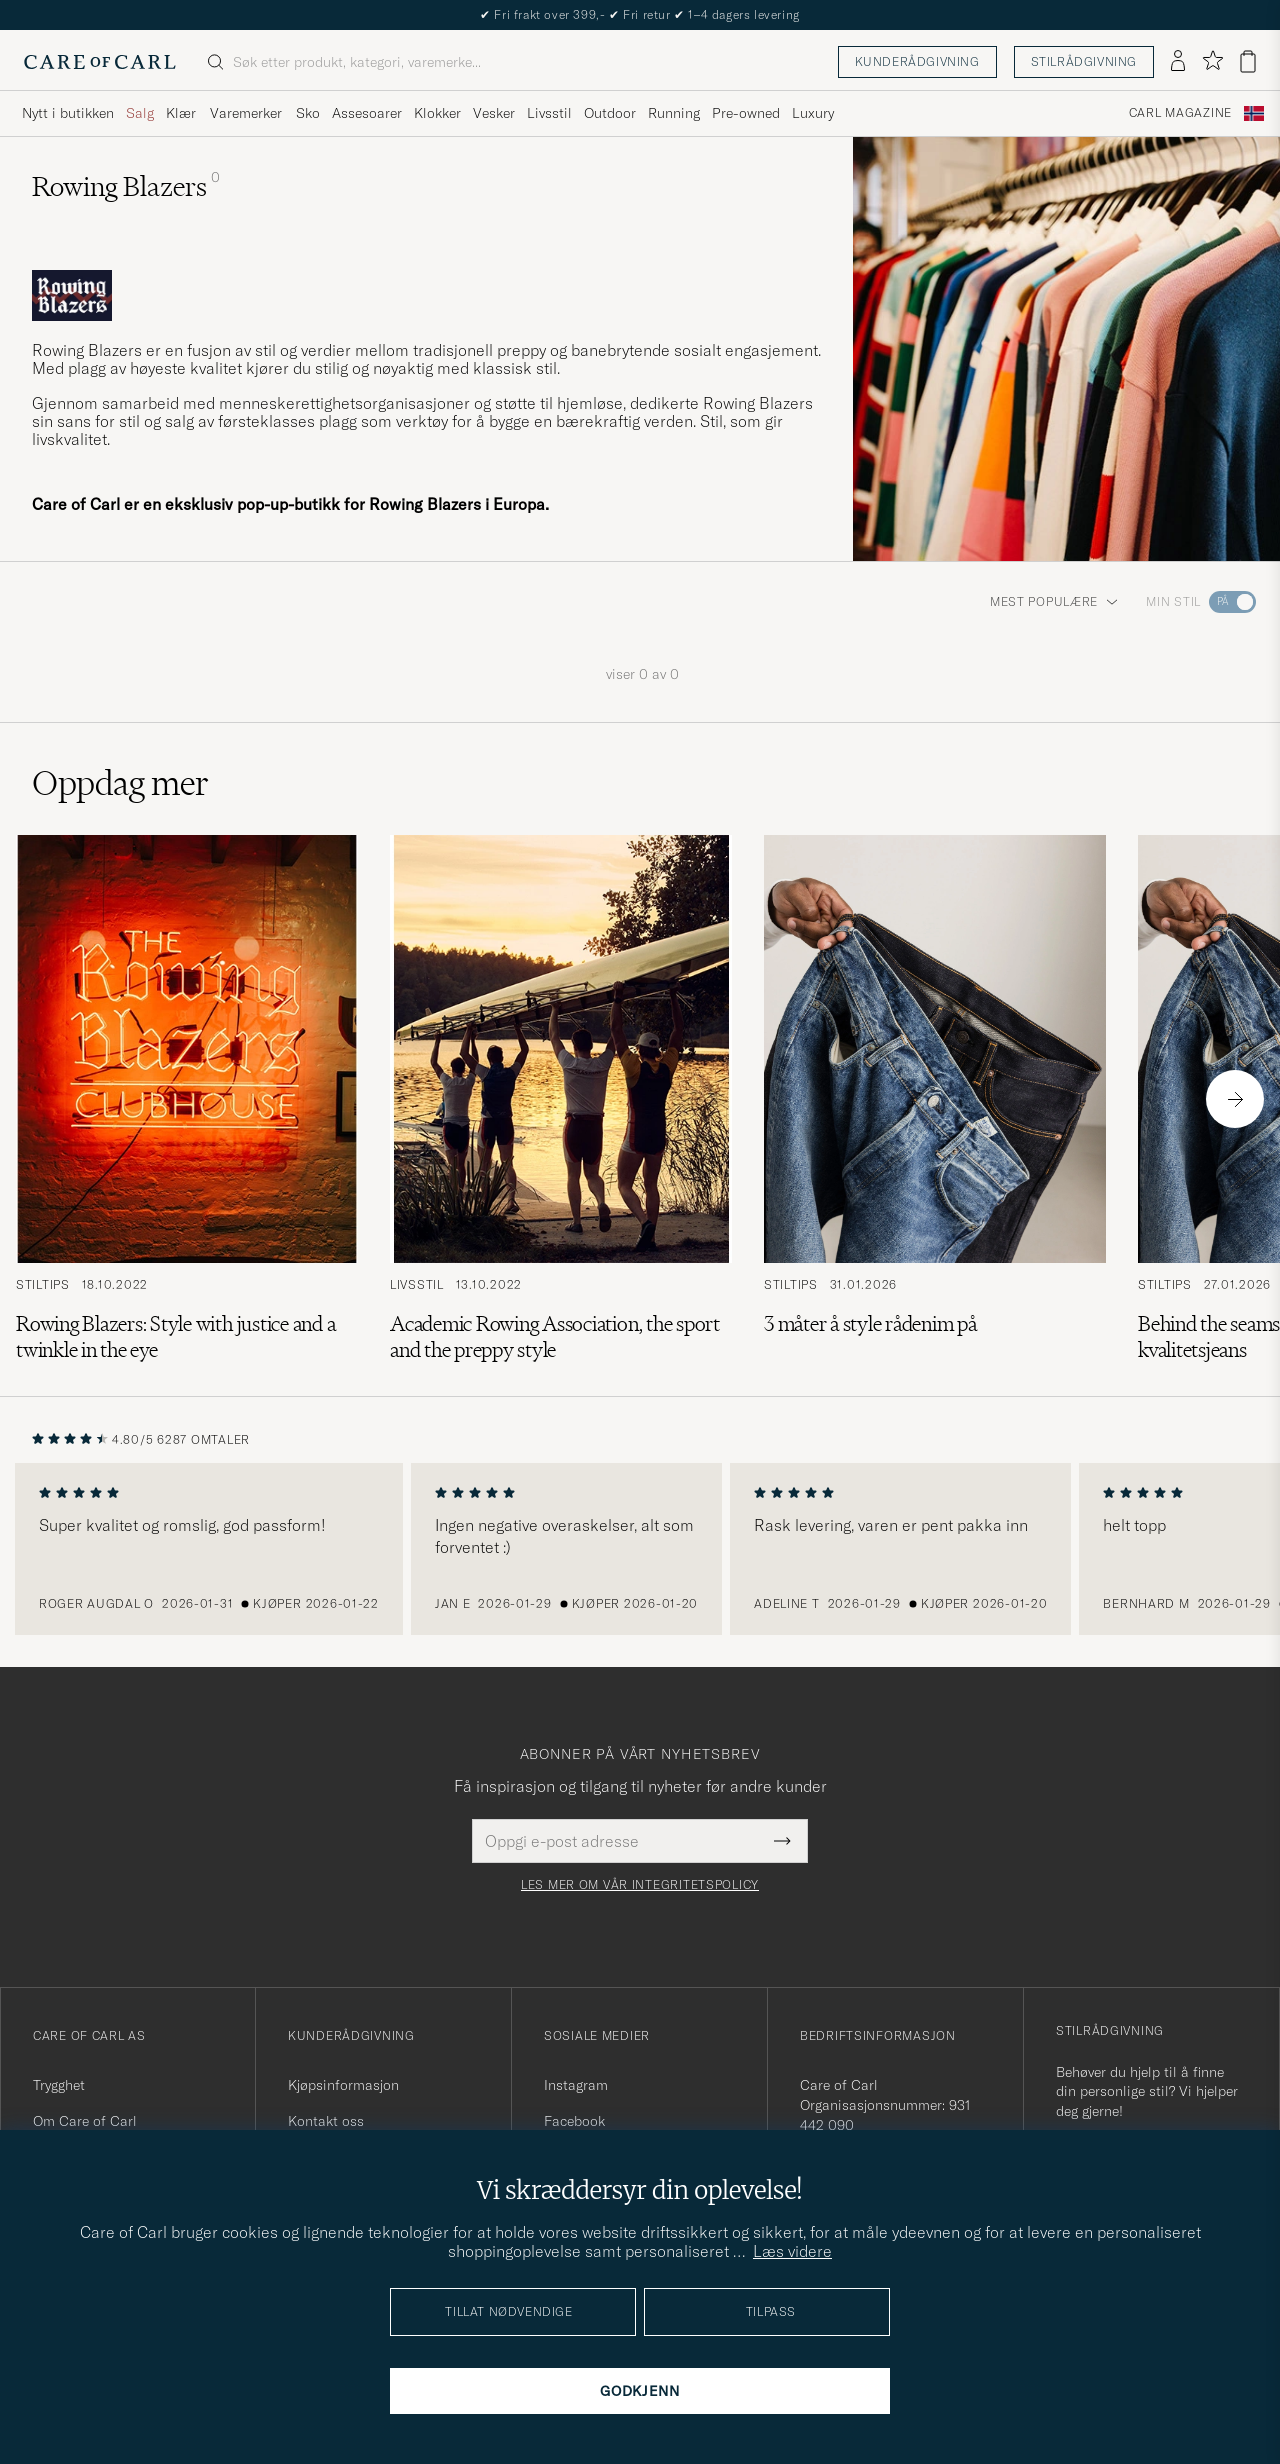 The height and width of the screenshot is (2464, 1280). I want to click on Om Care of Carl, so click(85, 2121).